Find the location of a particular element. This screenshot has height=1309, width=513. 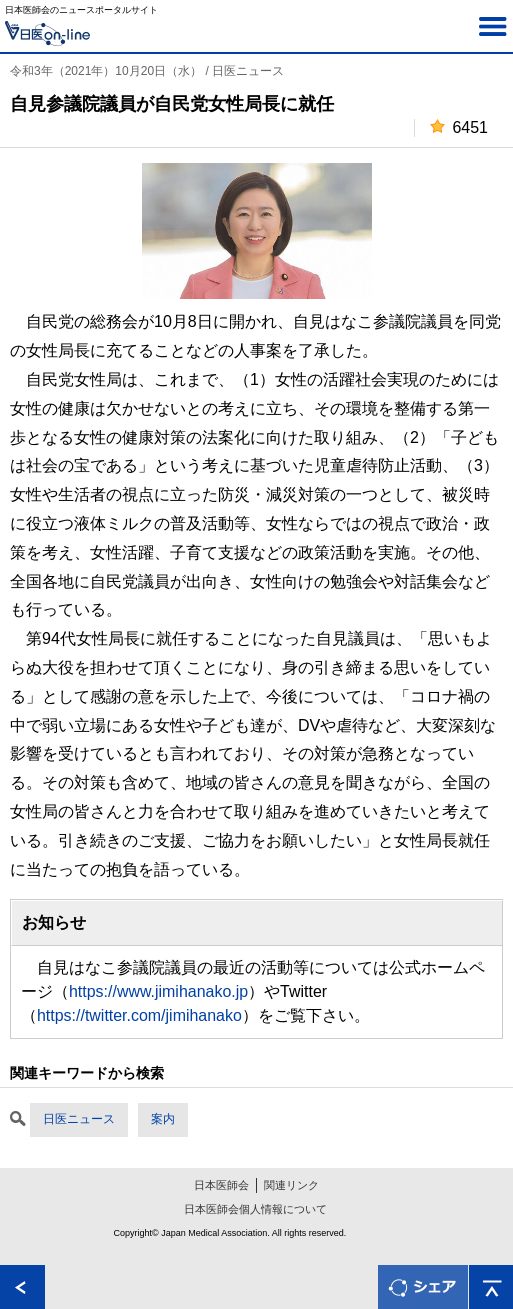

日本医師会個人情報について is located at coordinates (255, 1209).